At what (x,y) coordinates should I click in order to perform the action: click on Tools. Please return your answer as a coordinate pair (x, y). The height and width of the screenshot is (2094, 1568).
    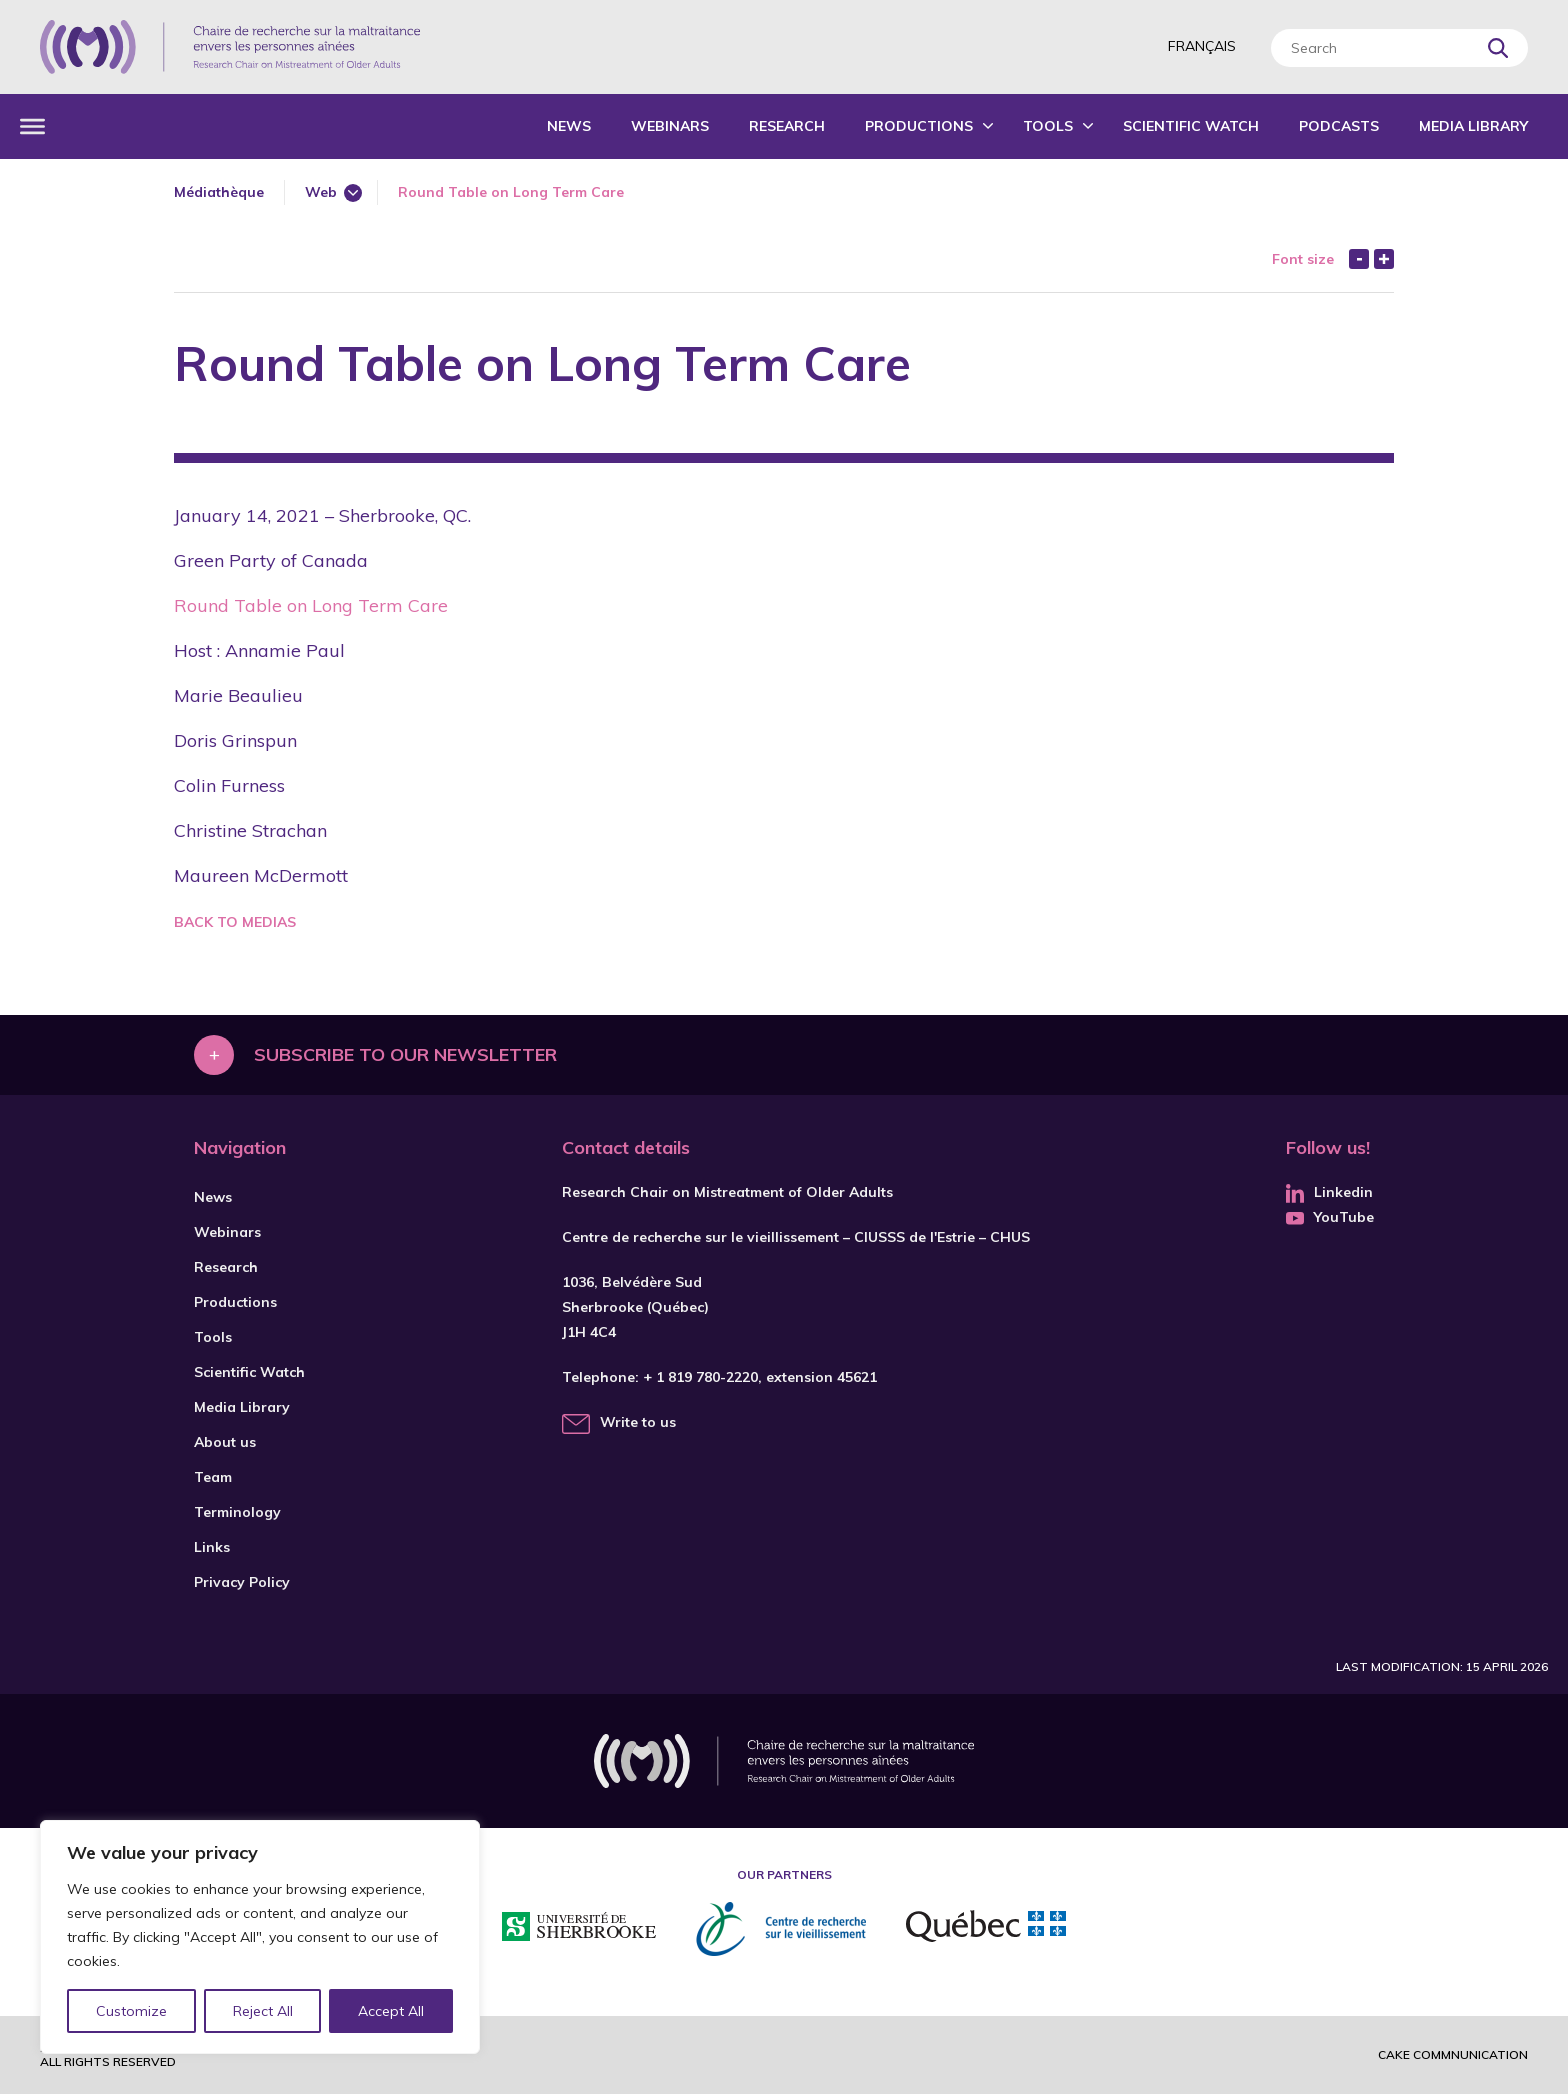
    Looking at the image, I should click on (1048, 126).